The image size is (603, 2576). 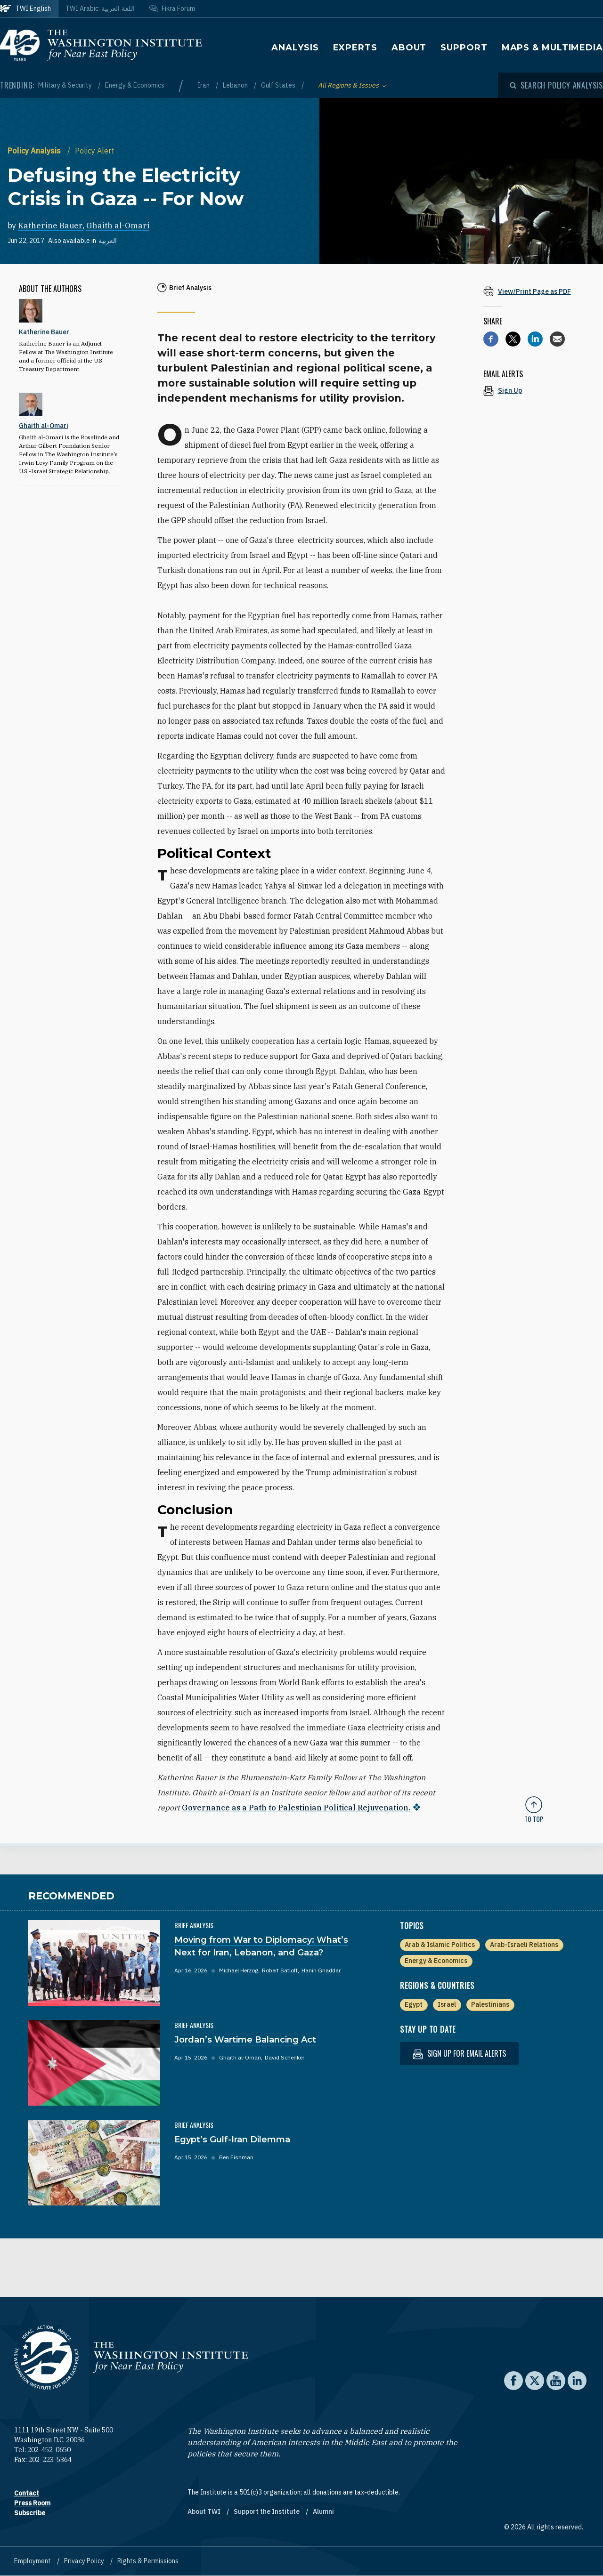 What do you see at coordinates (85, 2561) in the screenshot?
I see `Privacy Policy` at bounding box center [85, 2561].